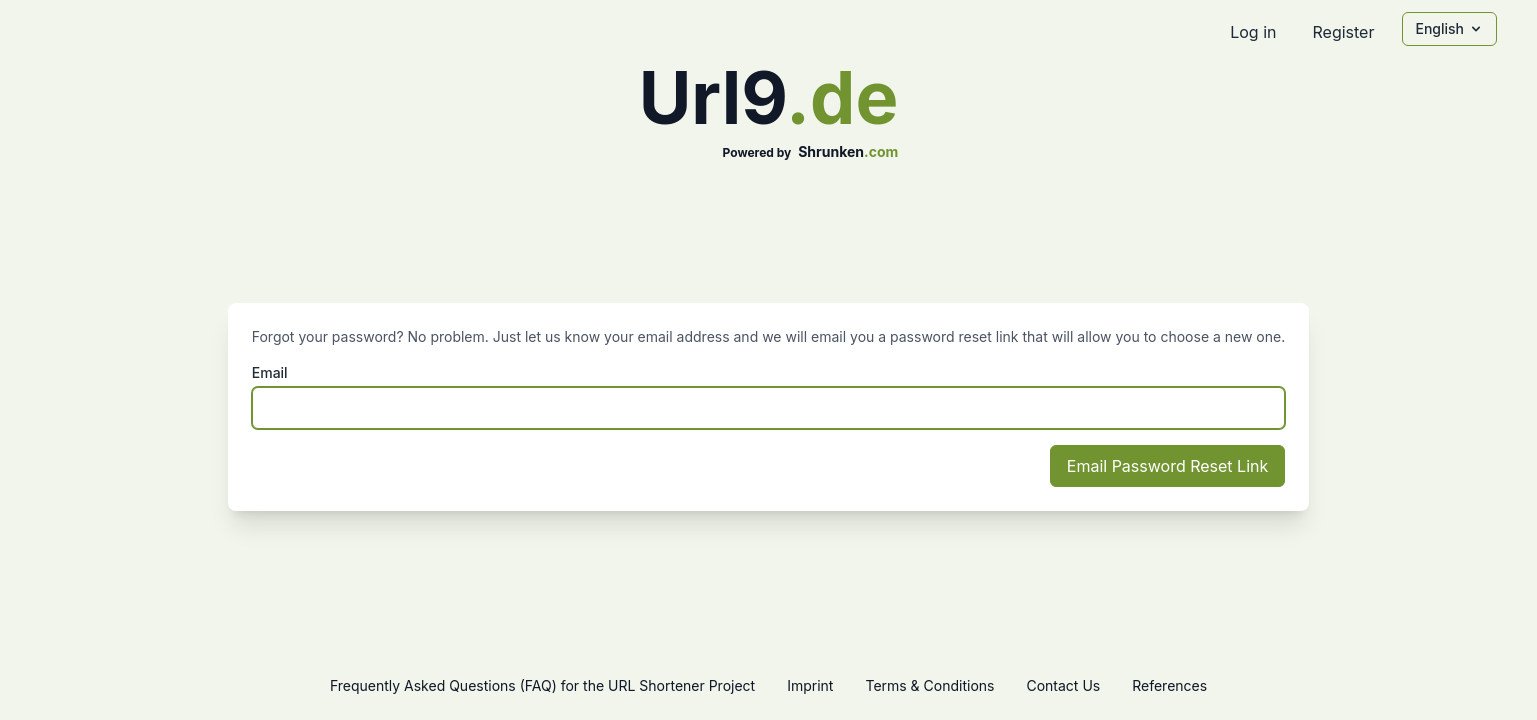  What do you see at coordinates (542, 685) in the screenshot?
I see `Frequently Asked Questions (FAQ) for the URL Shortener Project` at bounding box center [542, 685].